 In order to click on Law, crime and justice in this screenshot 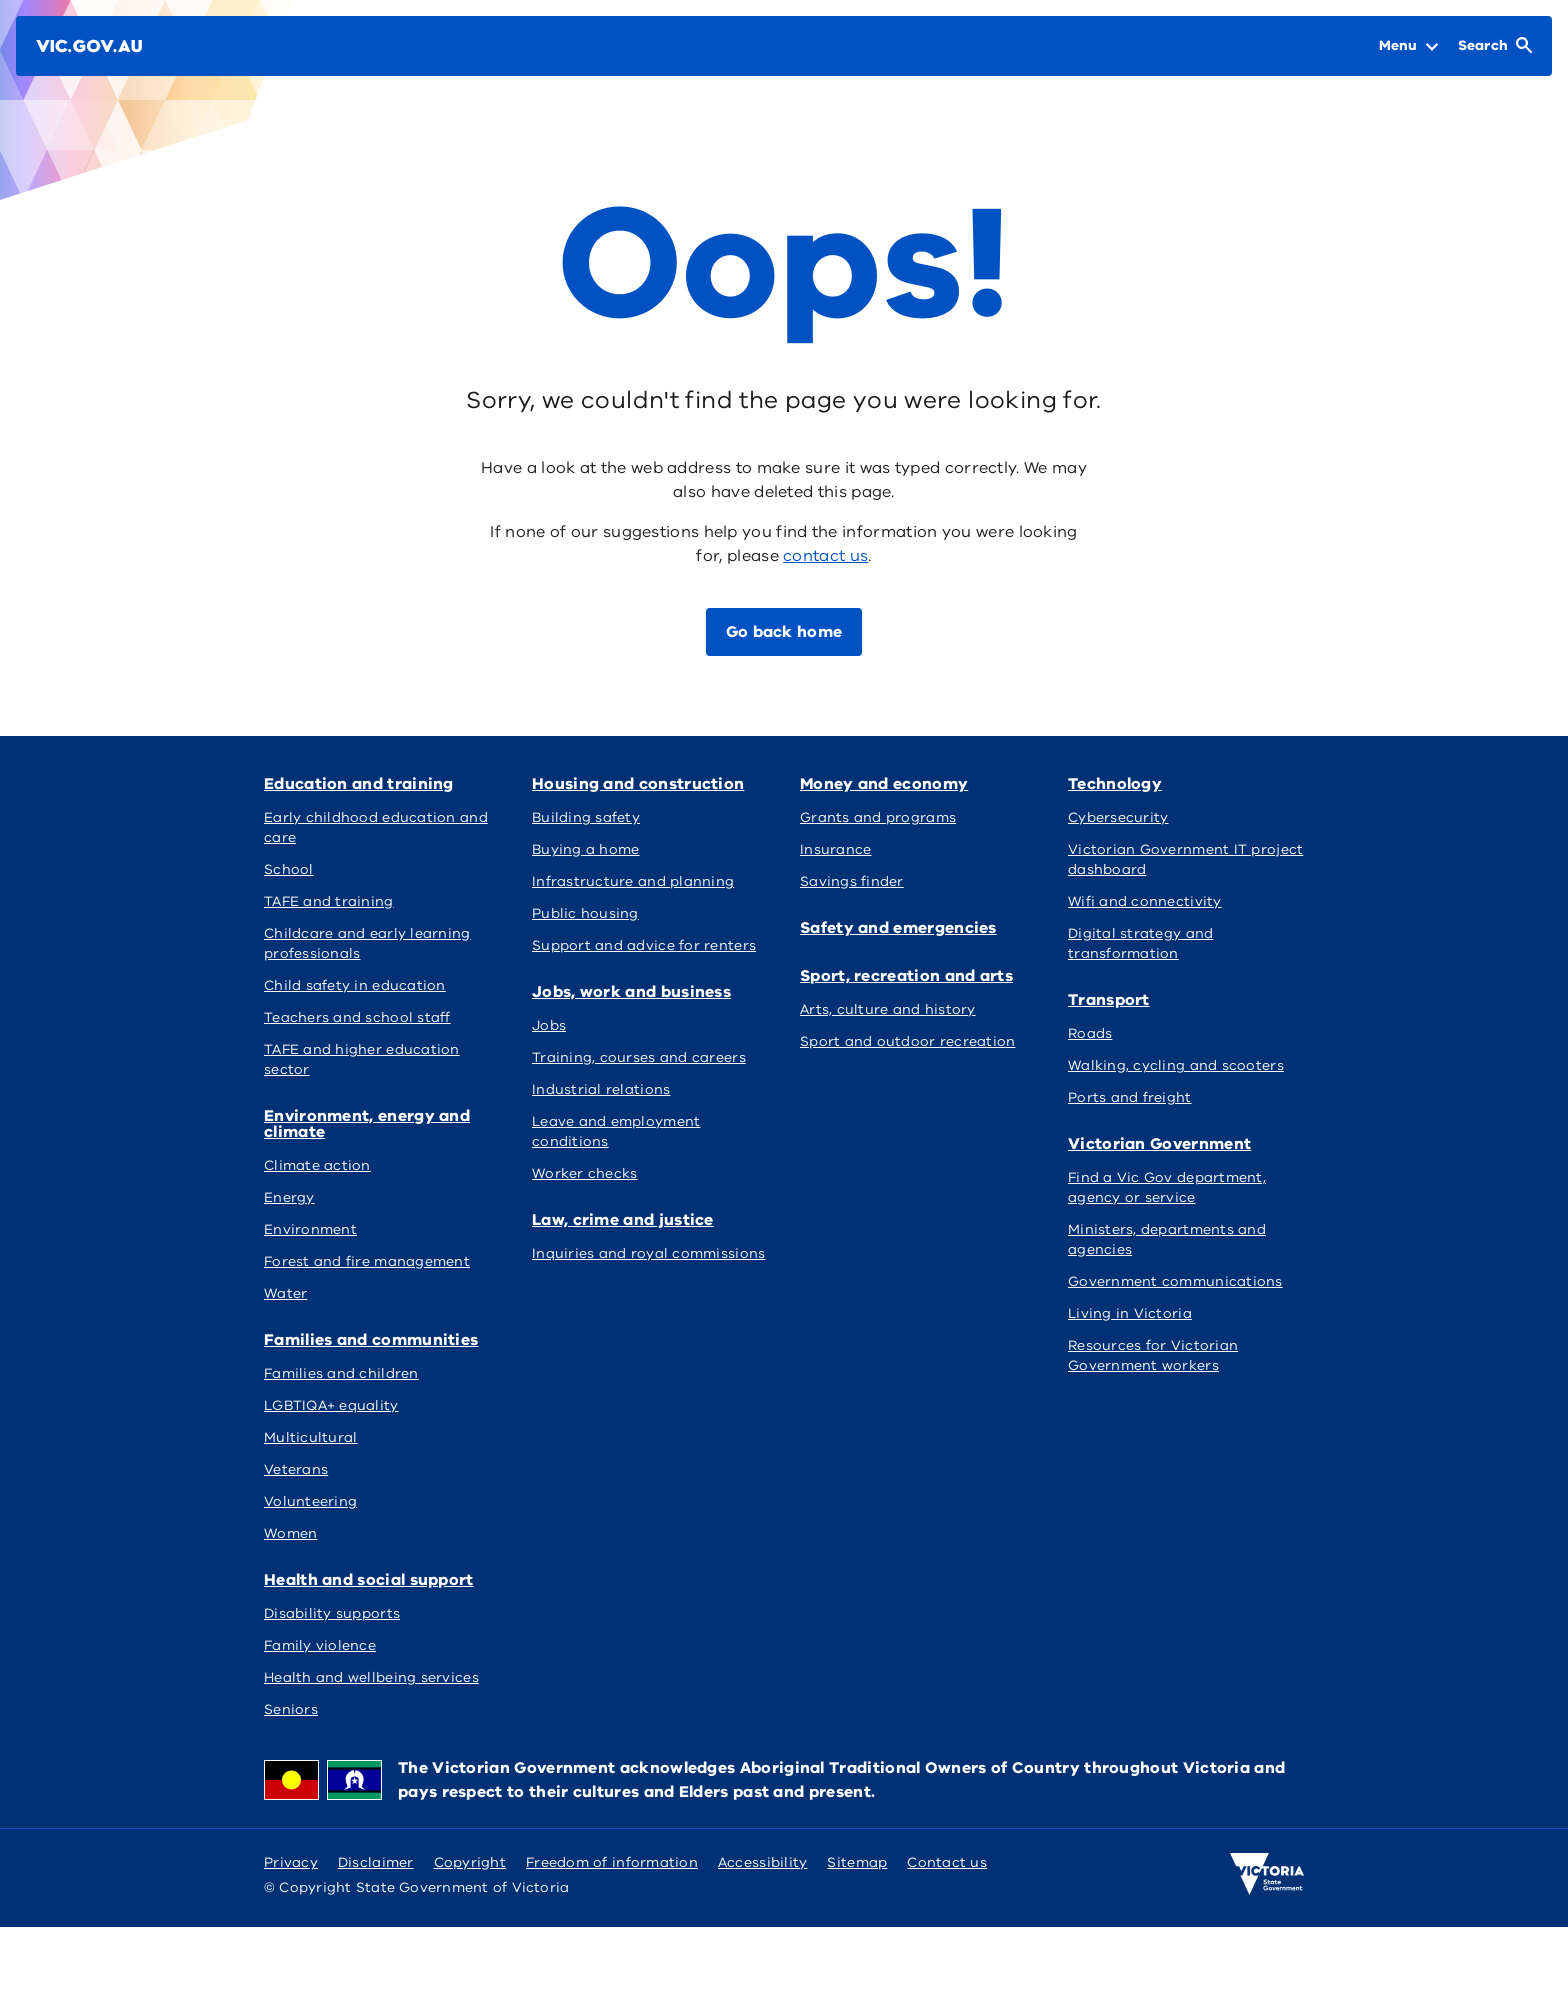, I will do `click(623, 1220)`.